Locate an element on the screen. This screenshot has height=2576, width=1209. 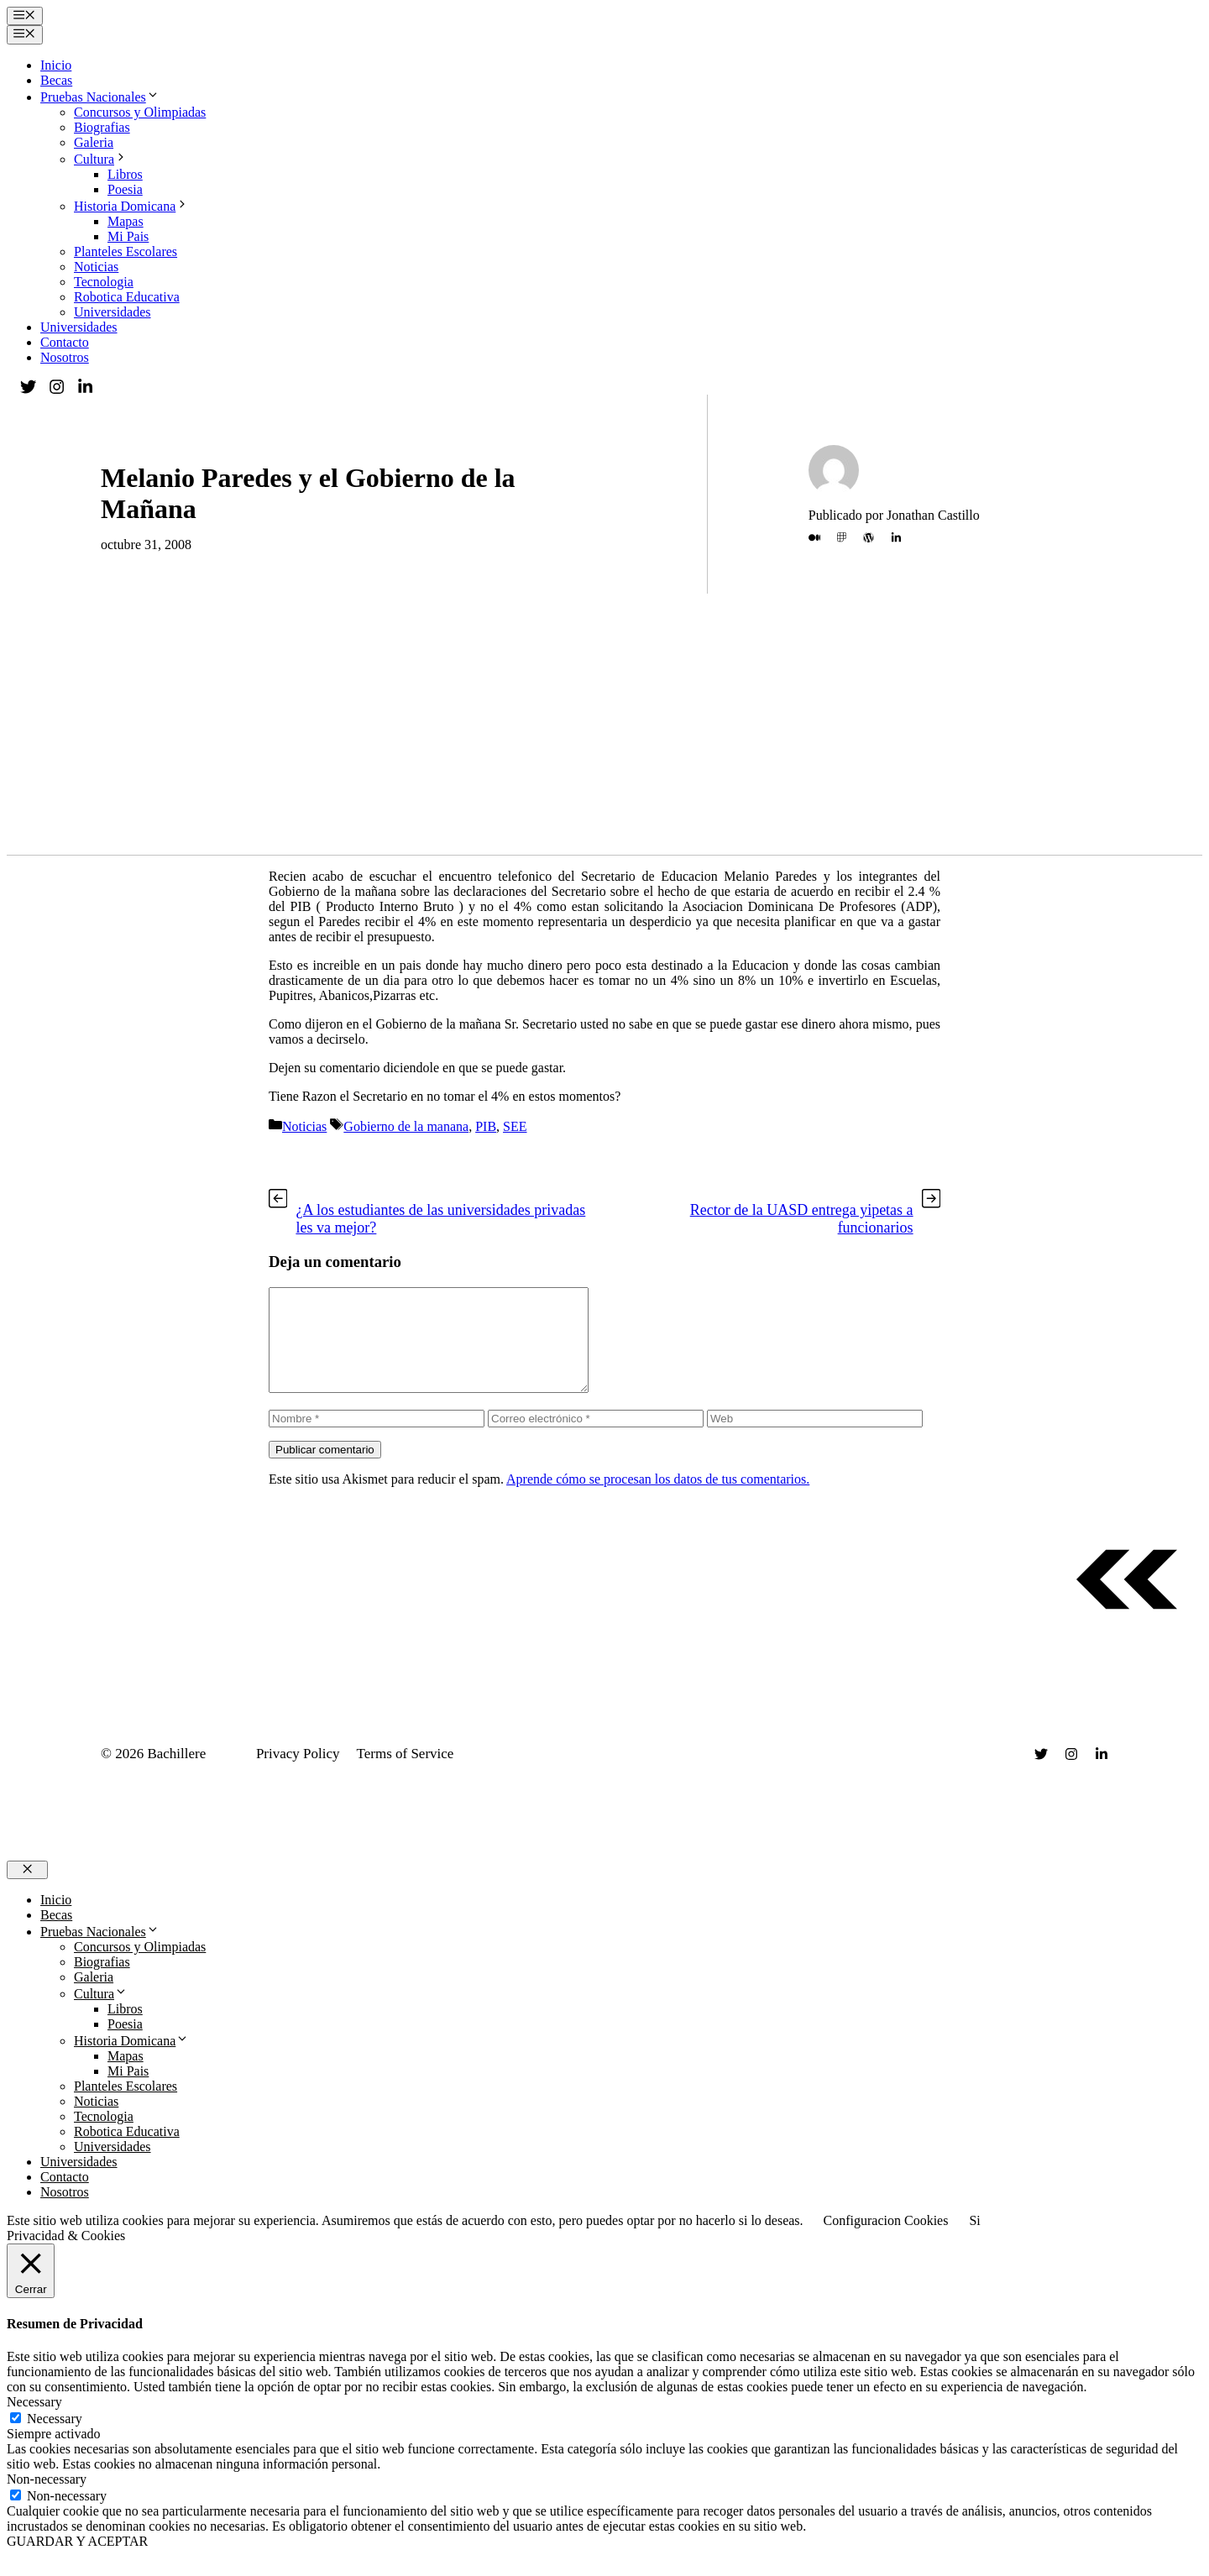
Aprende cómo se procesan los datos de tus comentarios. is located at coordinates (657, 1499).